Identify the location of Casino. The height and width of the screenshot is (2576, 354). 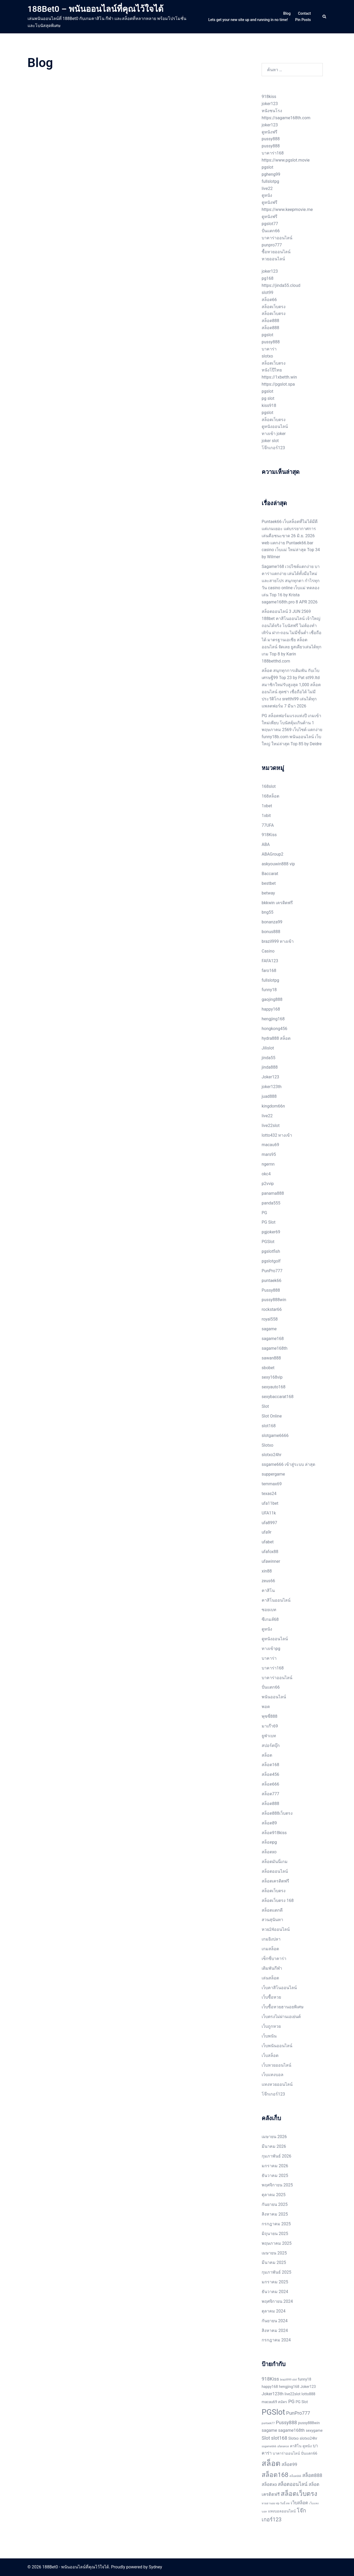
(268, 951).